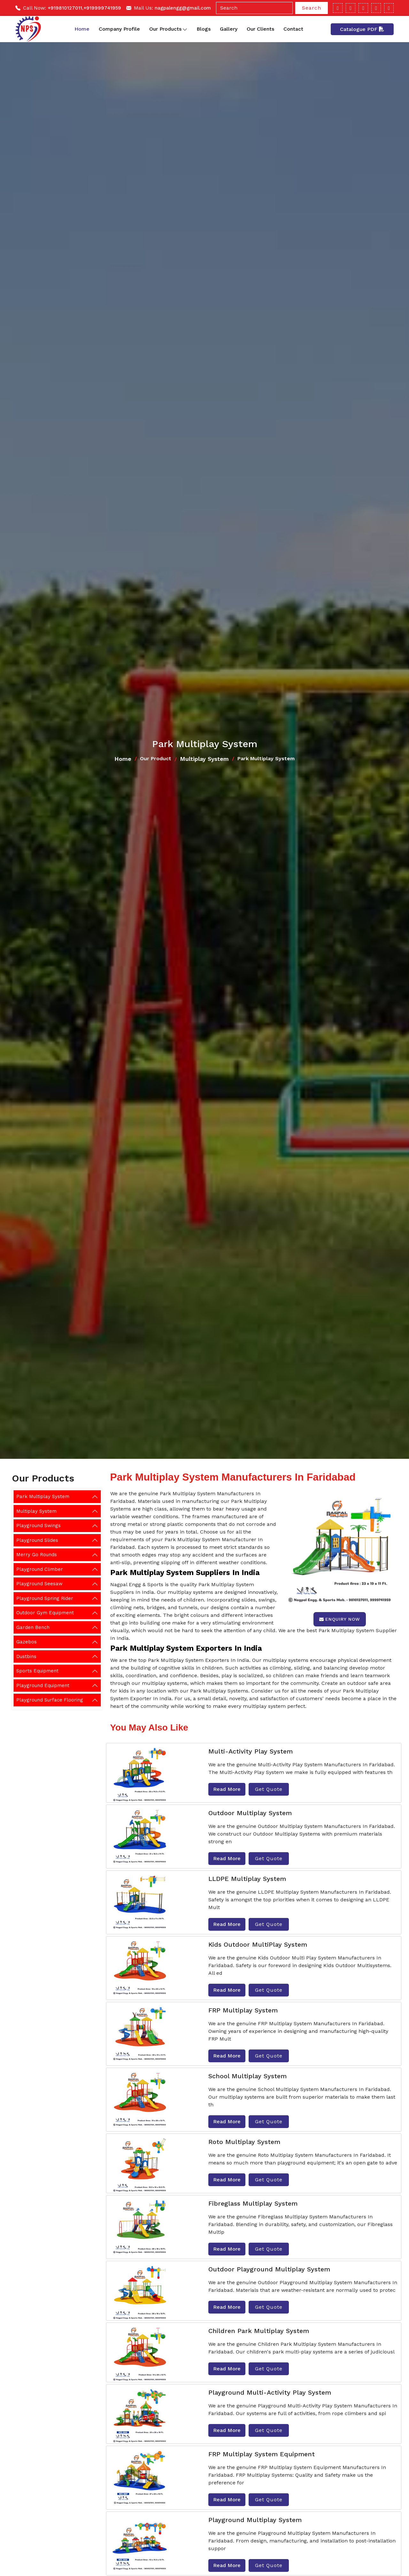 Image resolution: width=409 pixels, height=2576 pixels. What do you see at coordinates (45, 1613) in the screenshot?
I see `Outdoor Gym Equipment` at bounding box center [45, 1613].